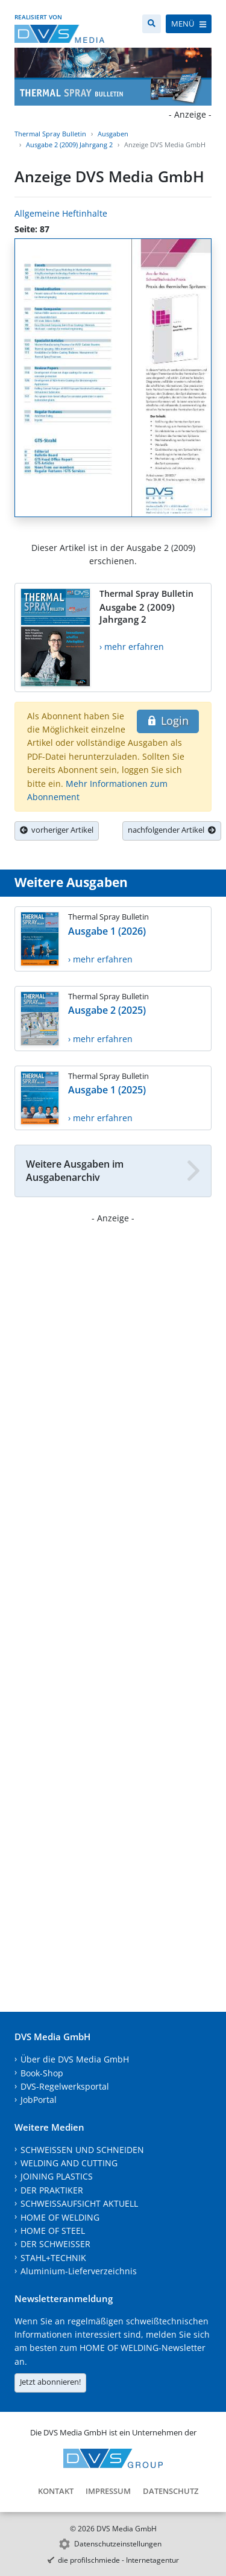  What do you see at coordinates (151, 23) in the screenshot?
I see `[Suche]` at bounding box center [151, 23].